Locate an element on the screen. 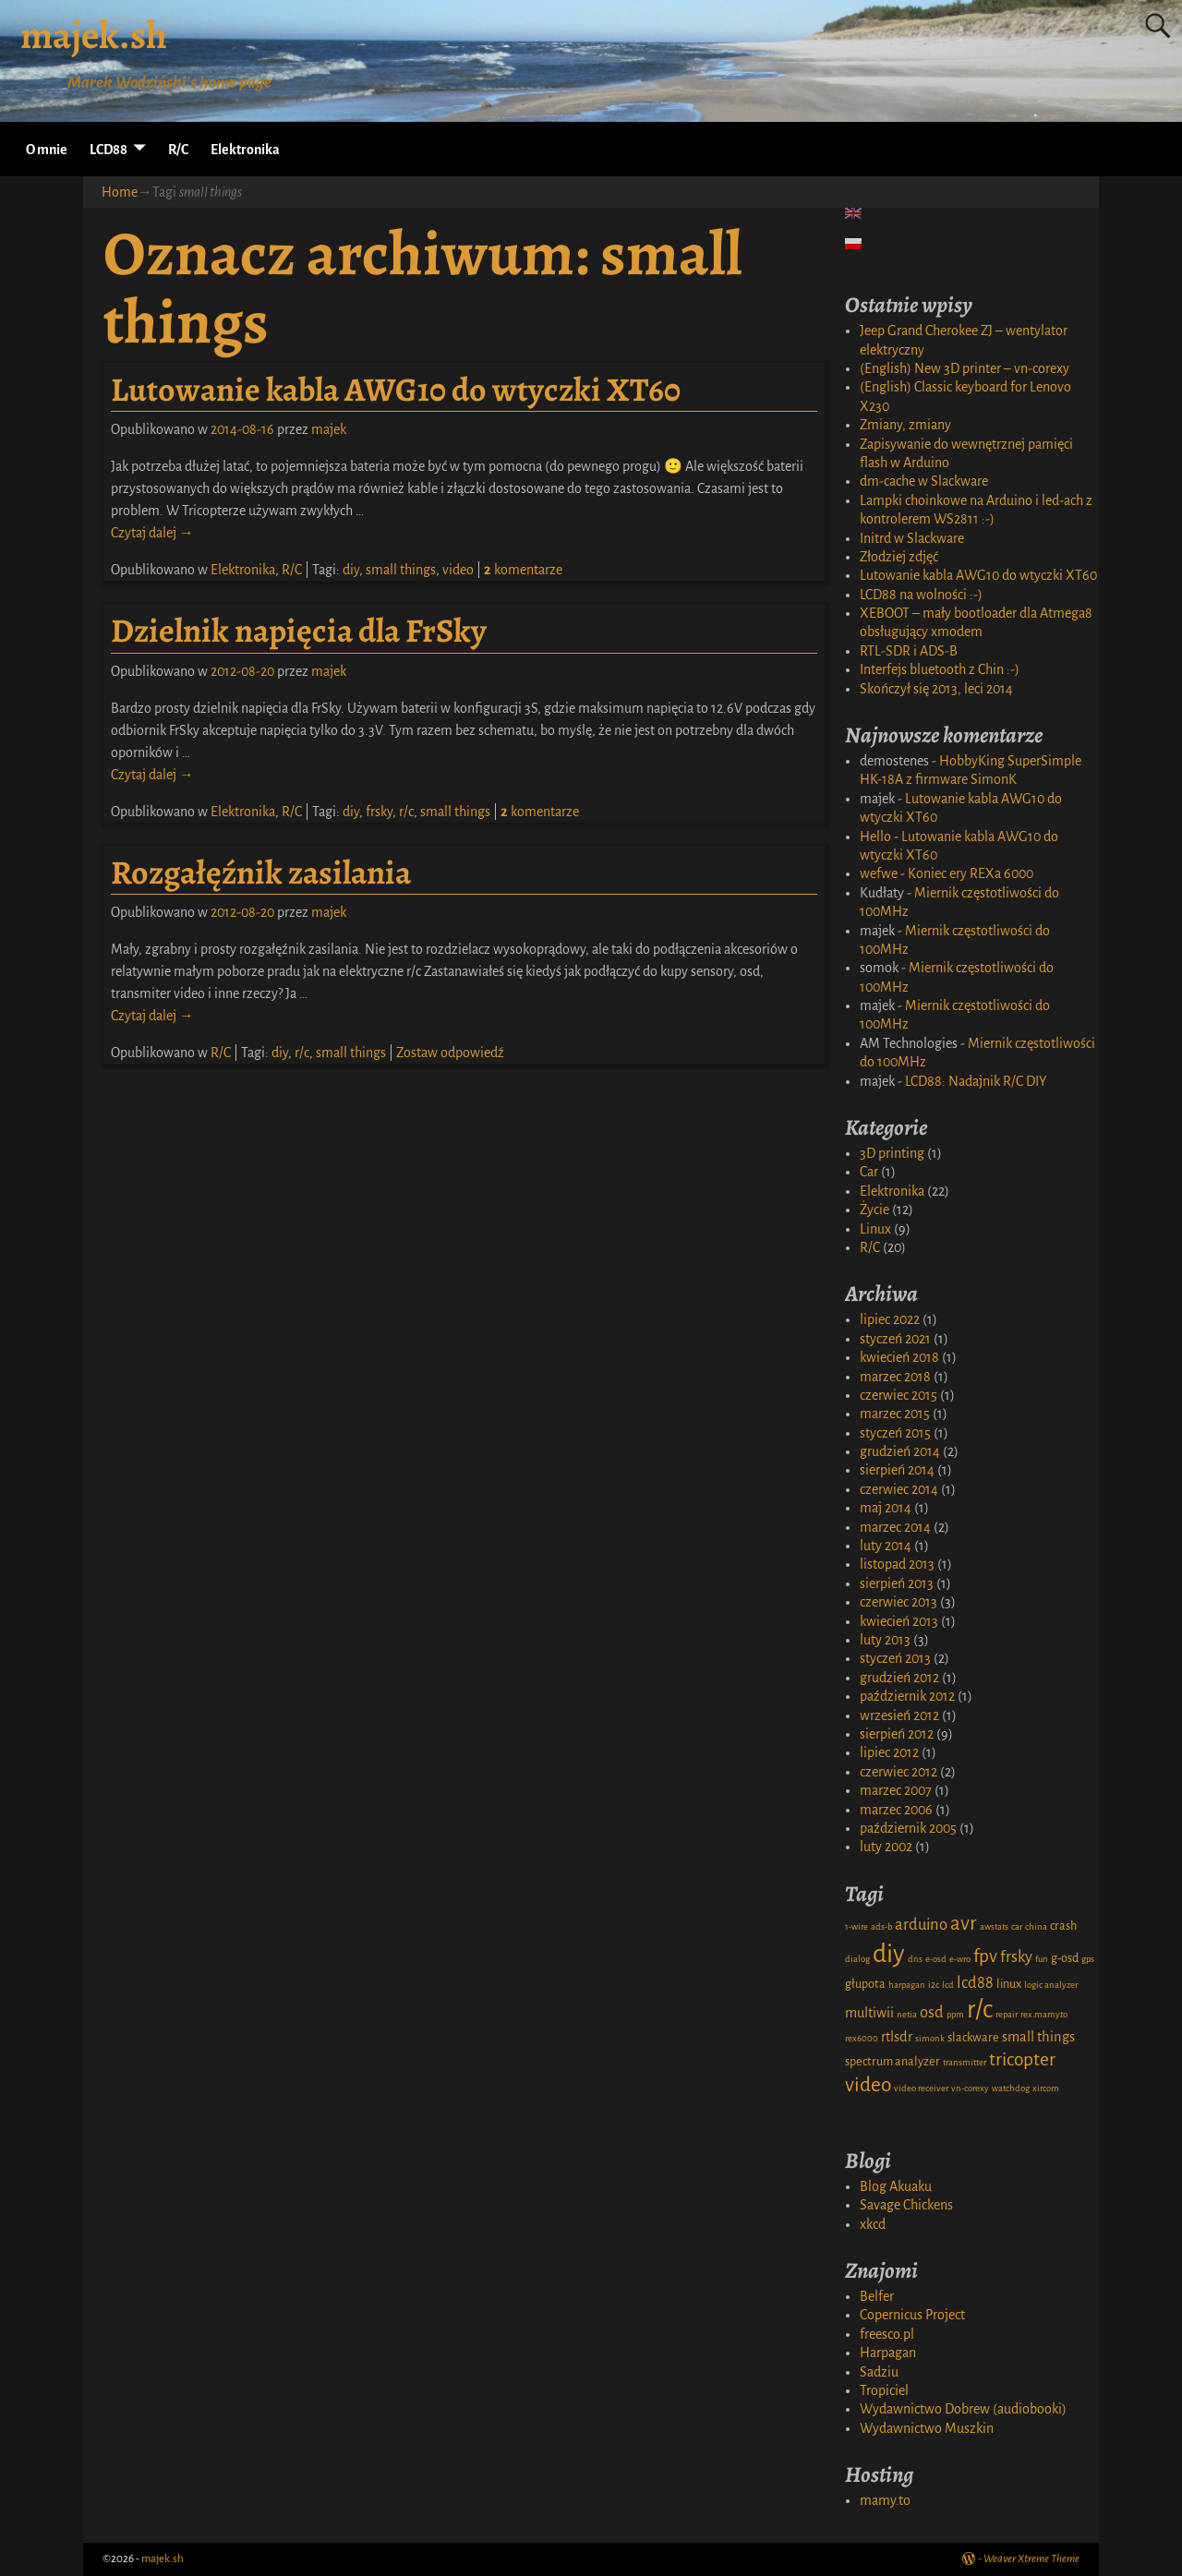 This screenshot has height=2576, width=1182. gps [gps (1 element)] is located at coordinates (1087, 1959).